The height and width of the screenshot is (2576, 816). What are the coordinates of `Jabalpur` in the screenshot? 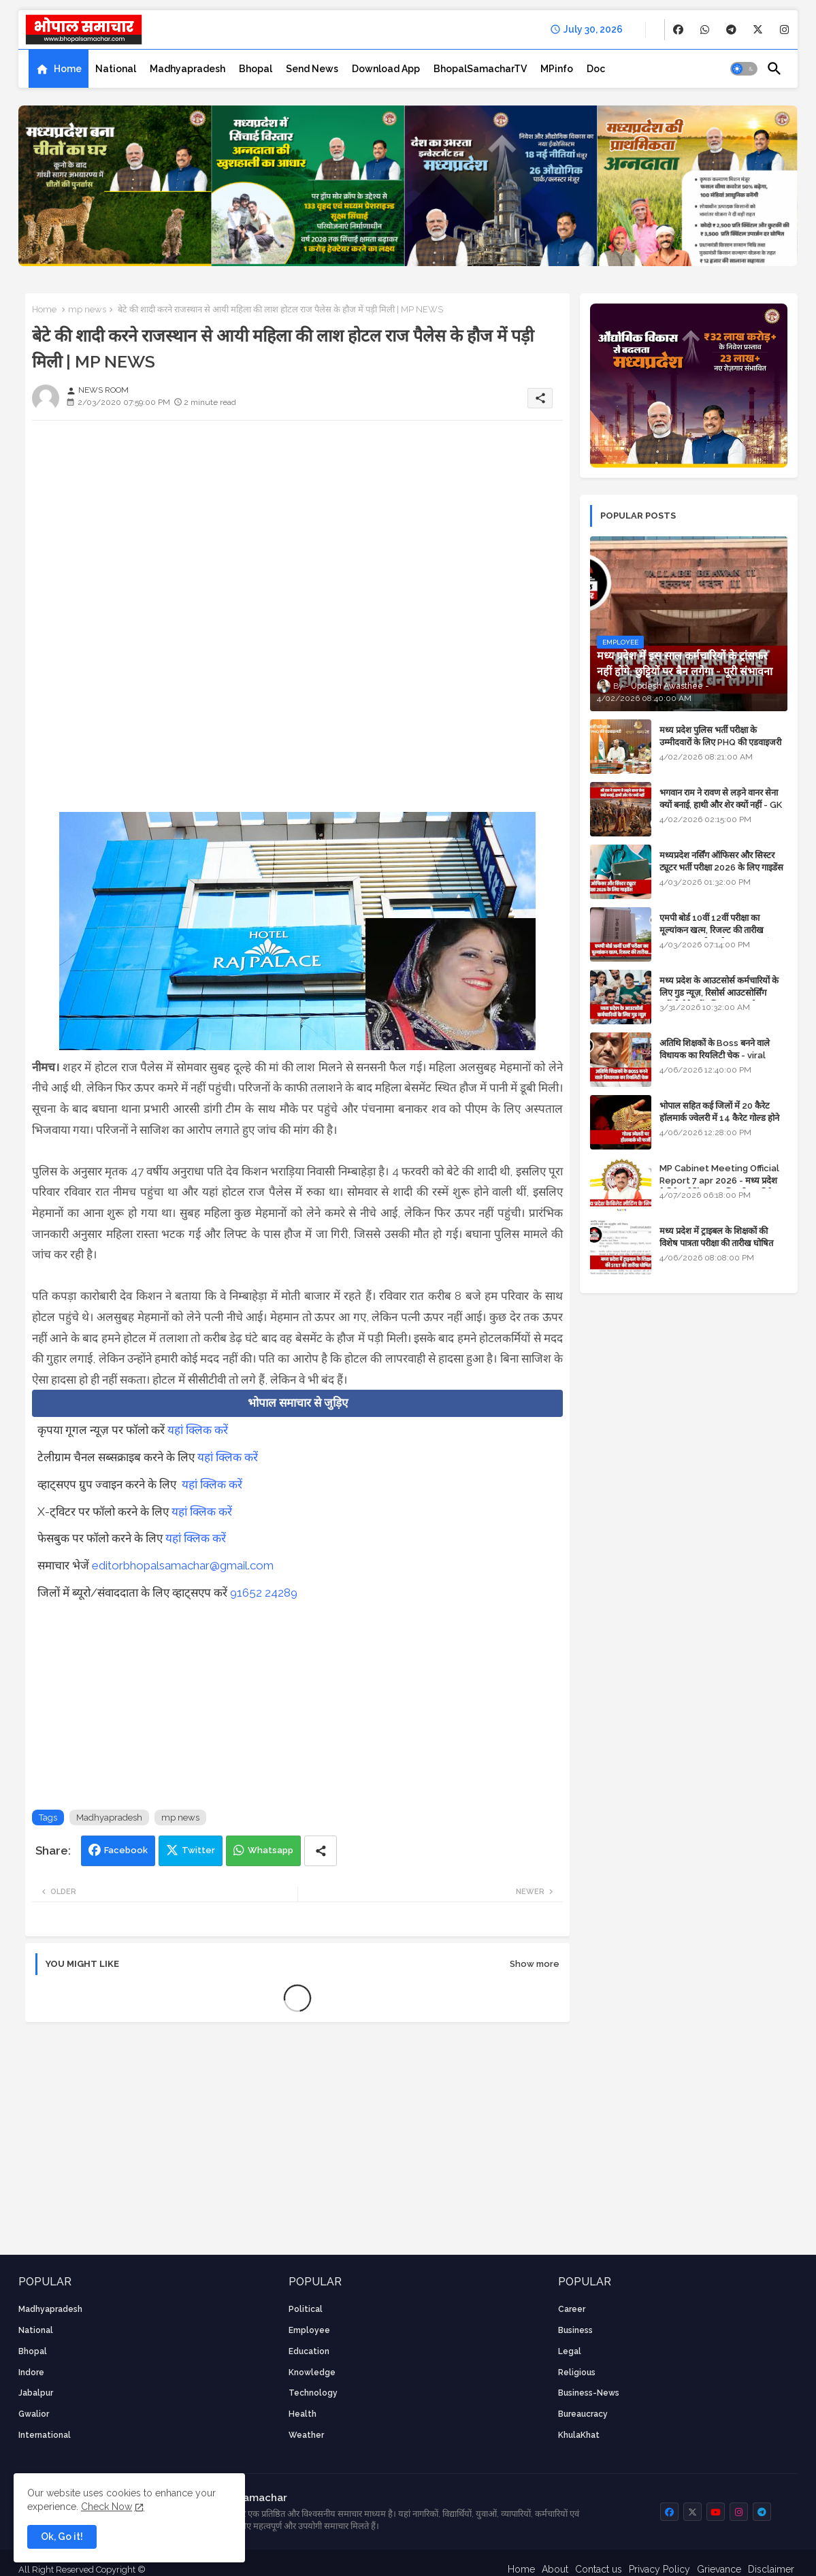 It's located at (35, 2393).